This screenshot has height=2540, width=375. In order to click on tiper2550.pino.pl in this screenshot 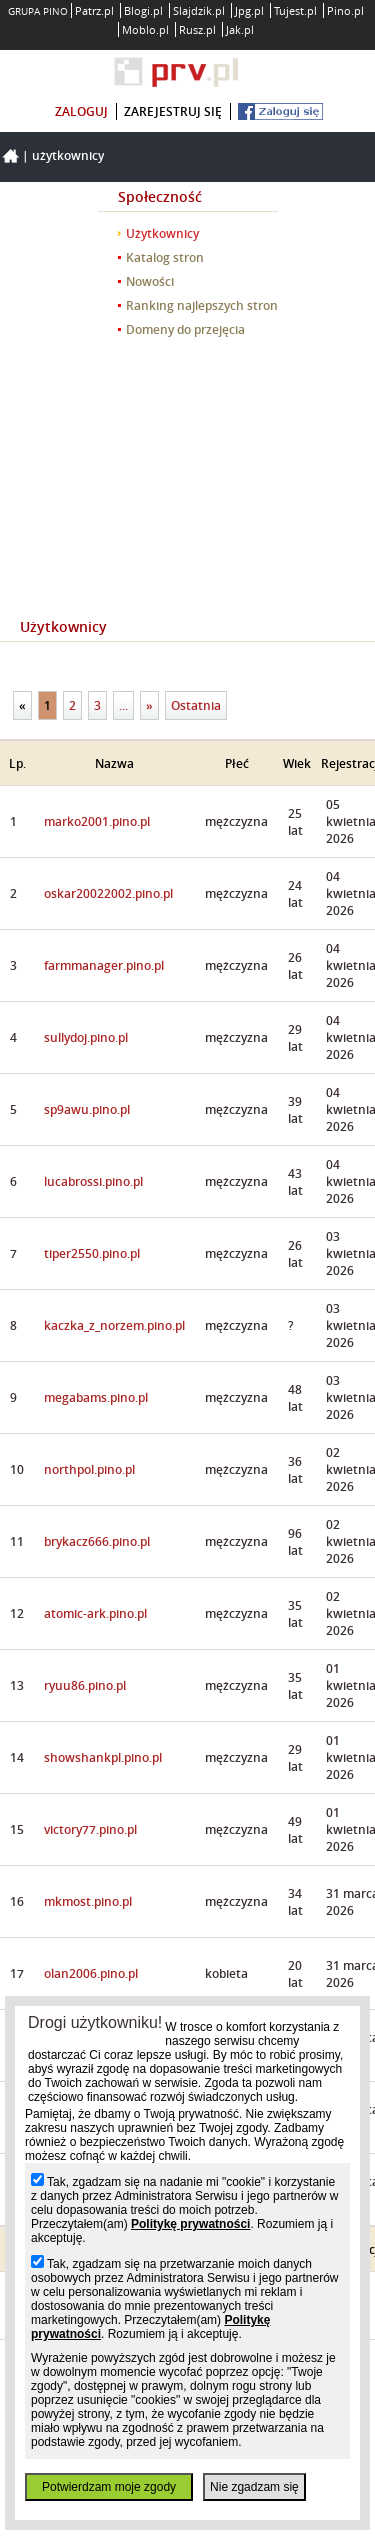, I will do `click(92, 1253)`.